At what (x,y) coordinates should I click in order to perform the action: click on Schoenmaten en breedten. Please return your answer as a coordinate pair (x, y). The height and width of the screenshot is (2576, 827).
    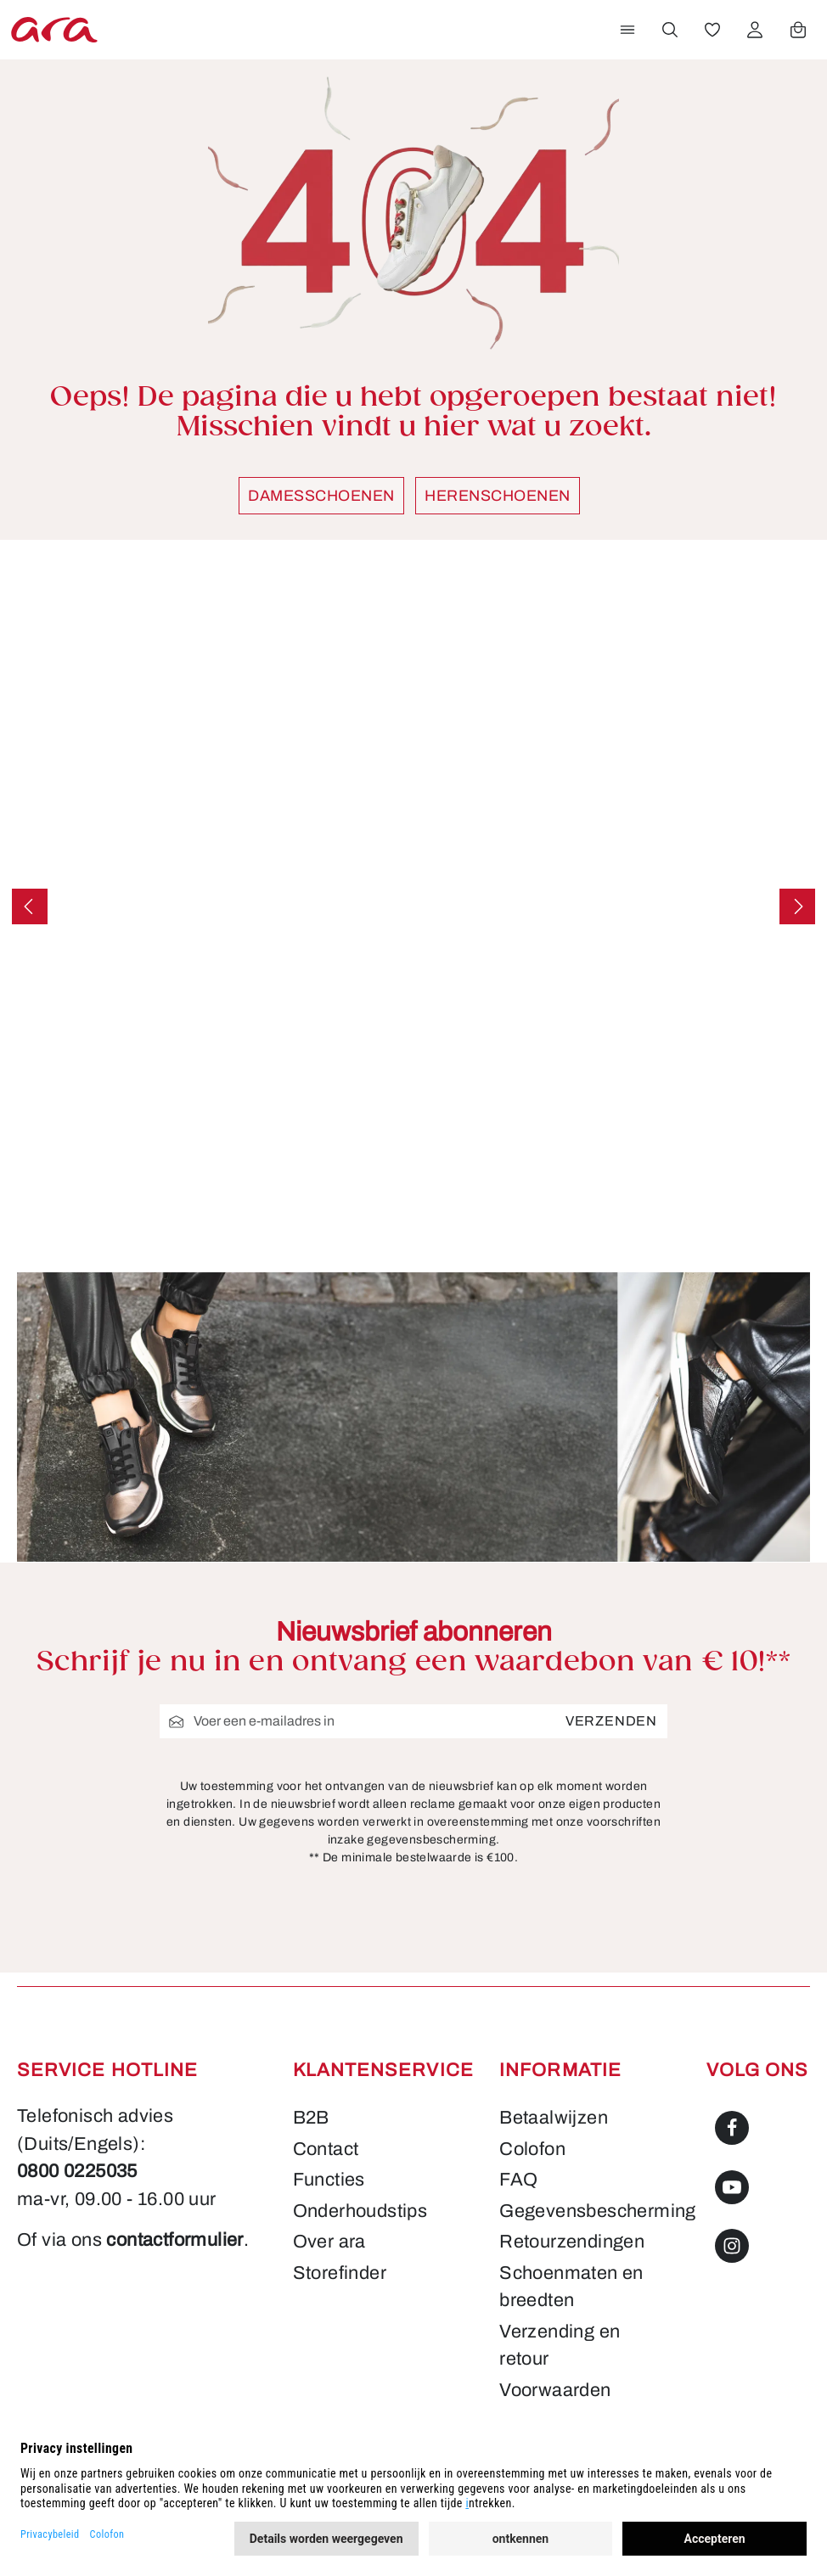
    Looking at the image, I should click on (571, 2286).